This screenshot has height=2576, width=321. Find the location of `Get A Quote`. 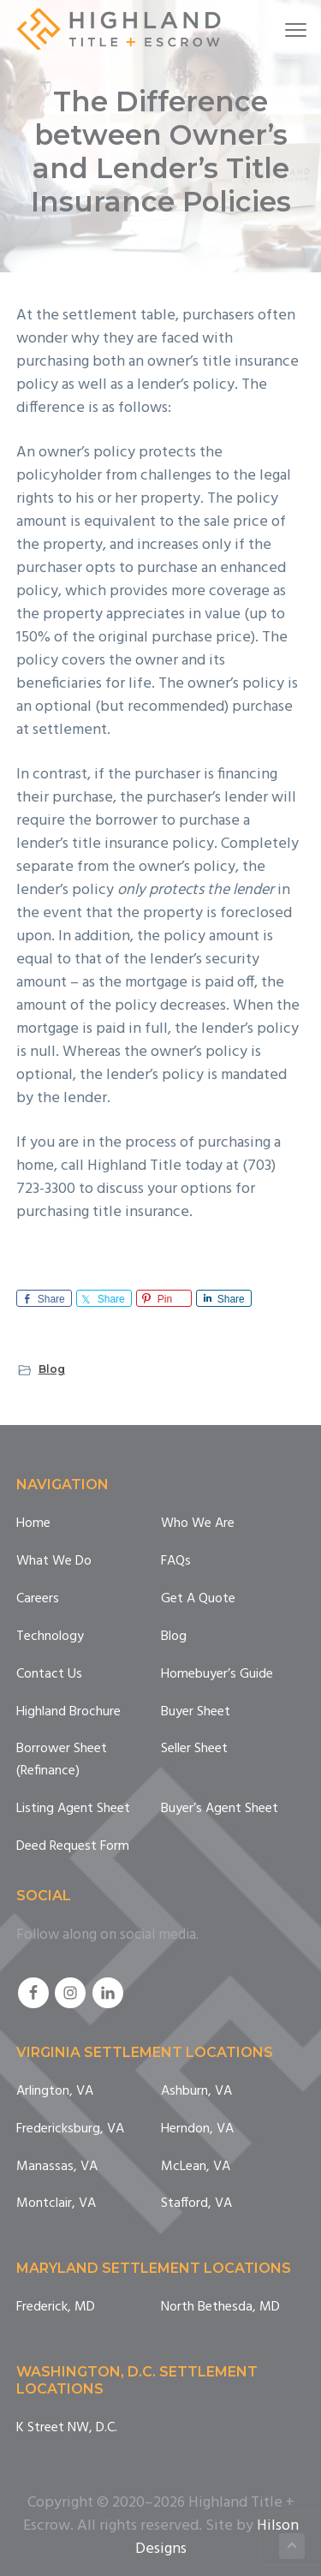

Get A Quote is located at coordinates (198, 1599).